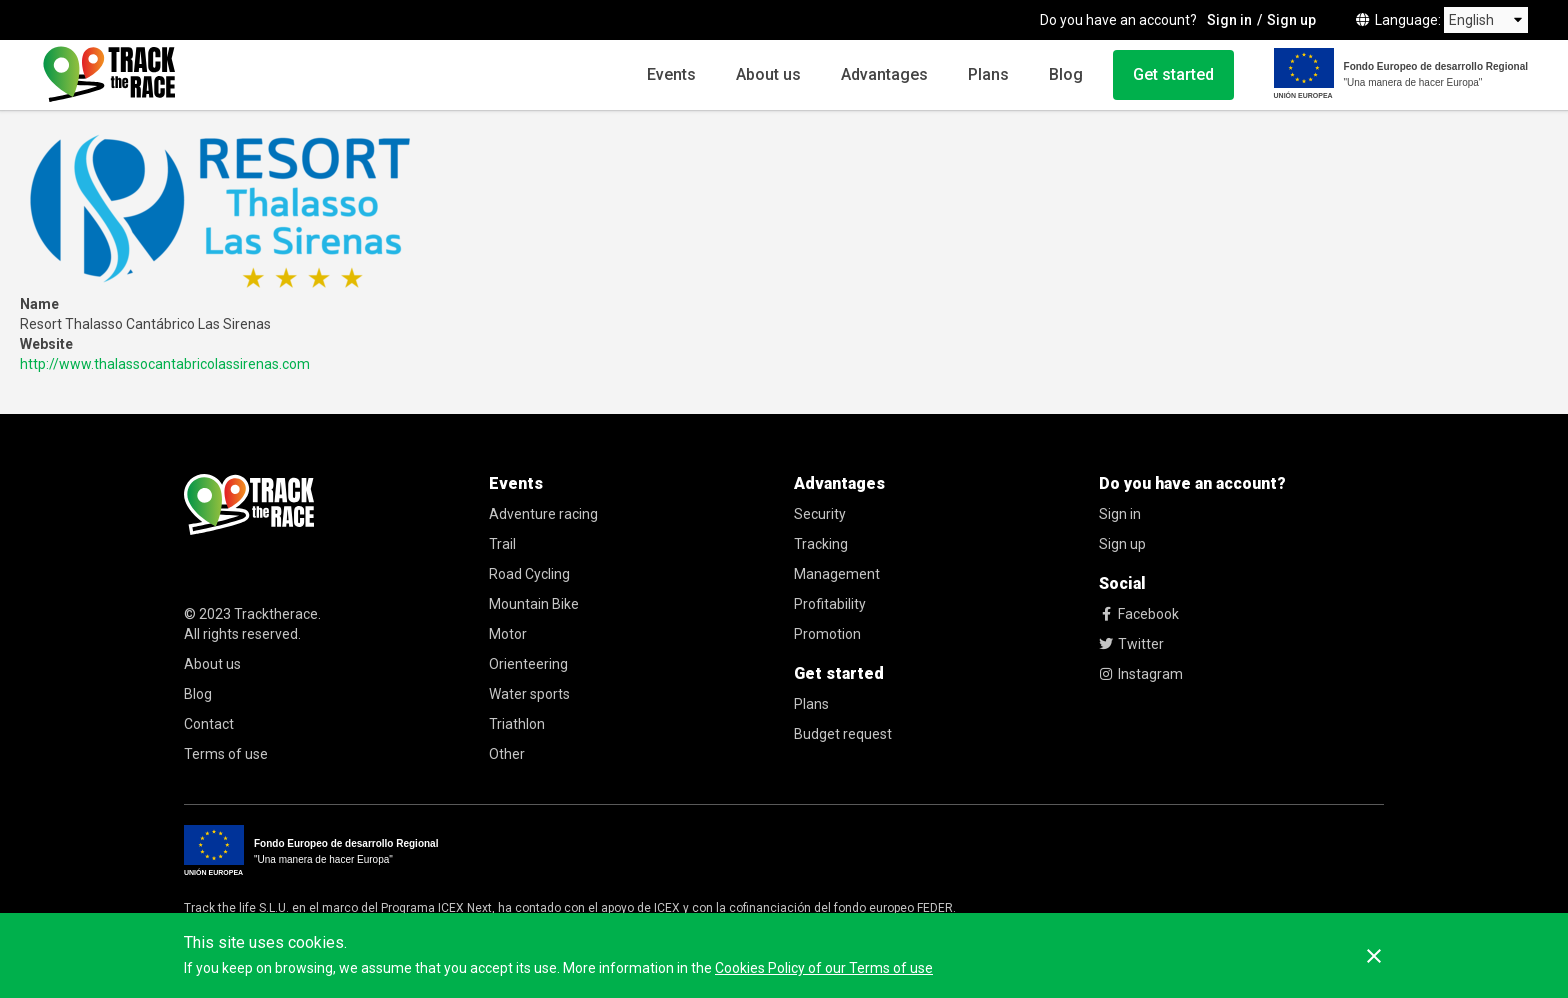 The image size is (1568, 998). I want to click on Tracktherace, so click(276, 614).